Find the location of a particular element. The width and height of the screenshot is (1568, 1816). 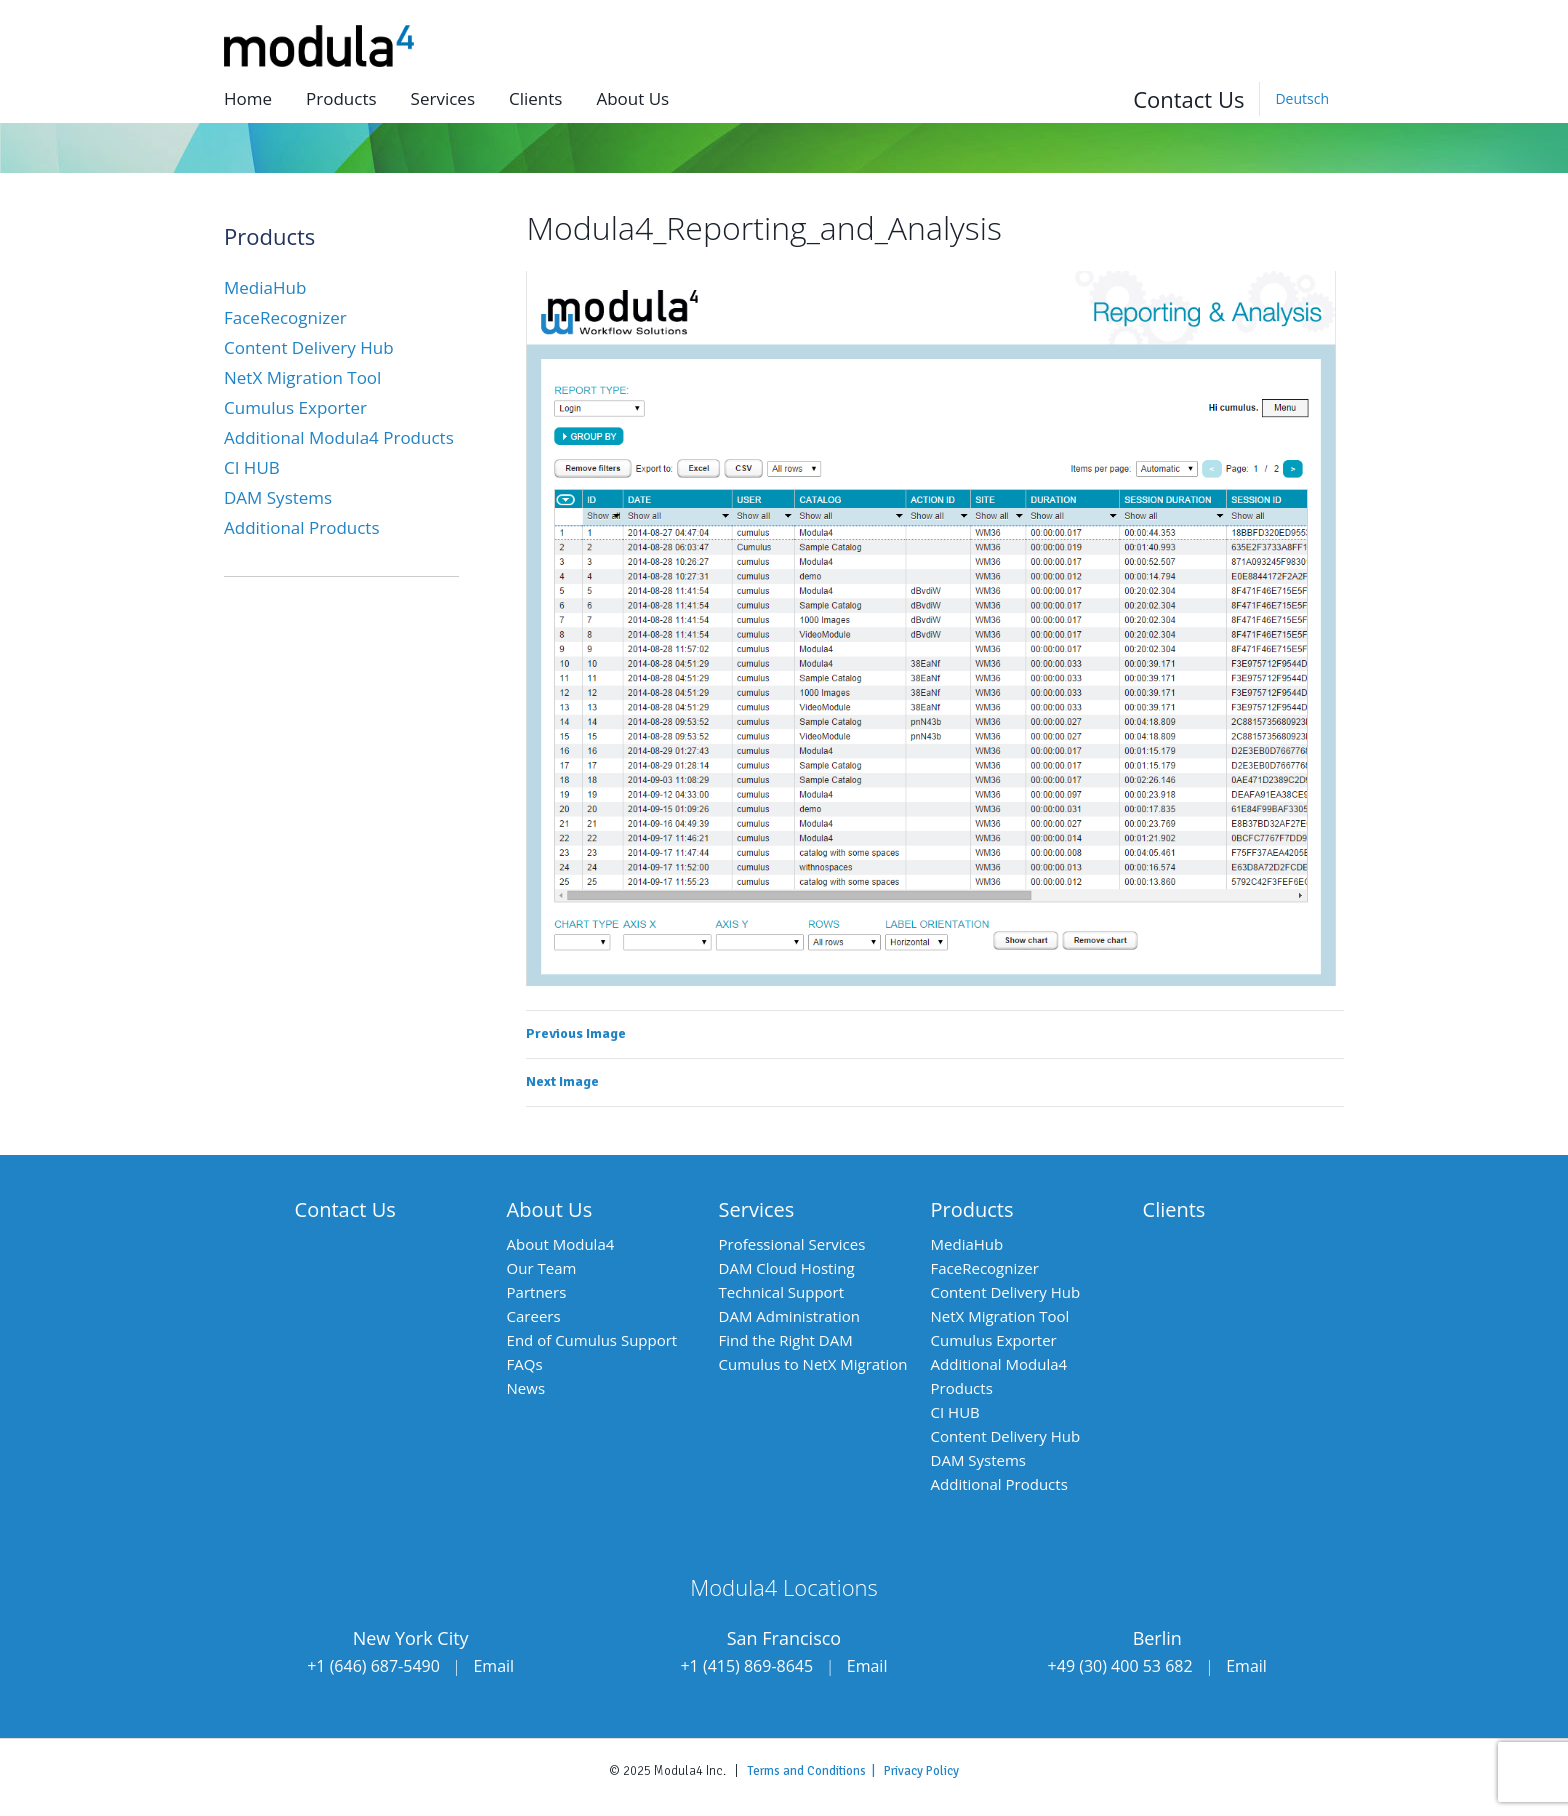

MediaHub is located at coordinates (265, 287).